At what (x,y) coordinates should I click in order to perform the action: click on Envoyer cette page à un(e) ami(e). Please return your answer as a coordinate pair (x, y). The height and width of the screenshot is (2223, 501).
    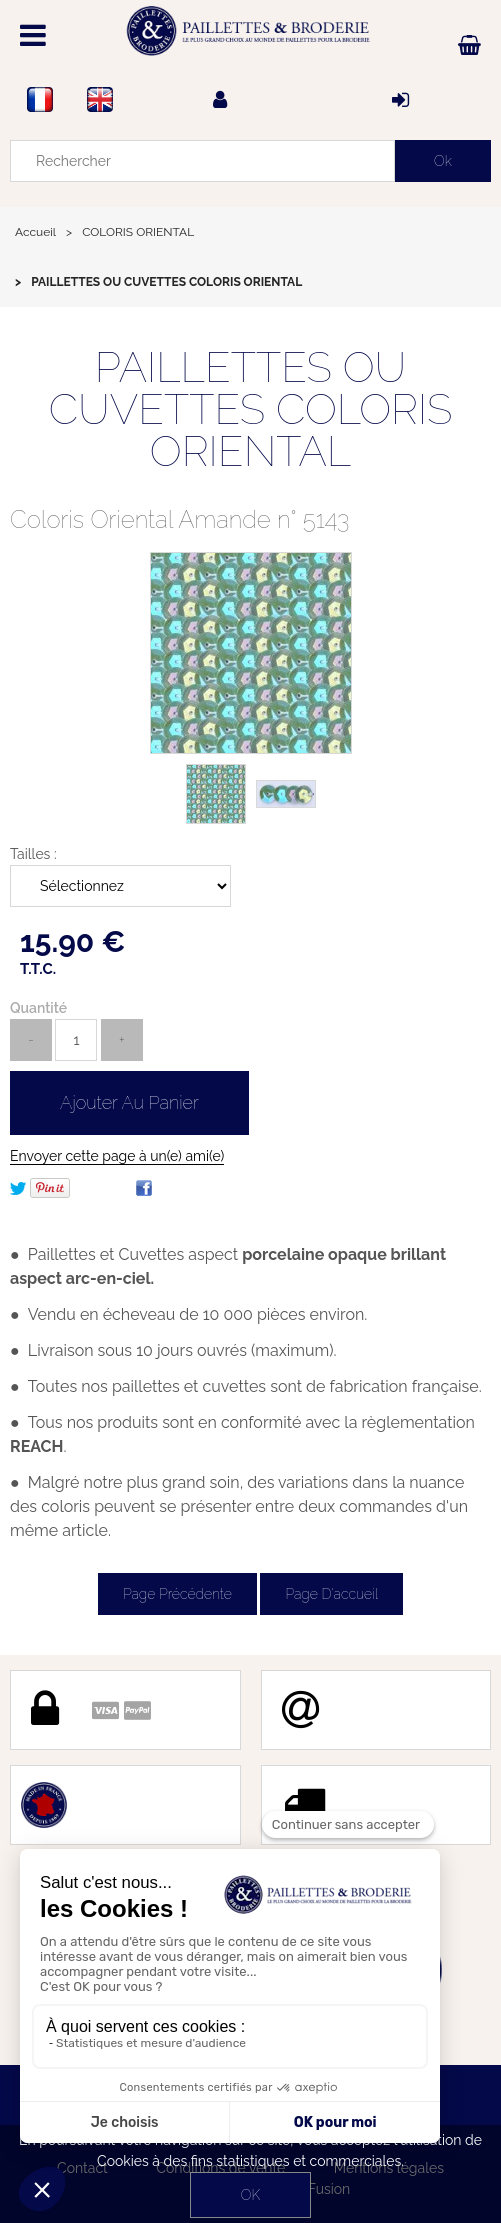
    Looking at the image, I should click on (117, 1156).